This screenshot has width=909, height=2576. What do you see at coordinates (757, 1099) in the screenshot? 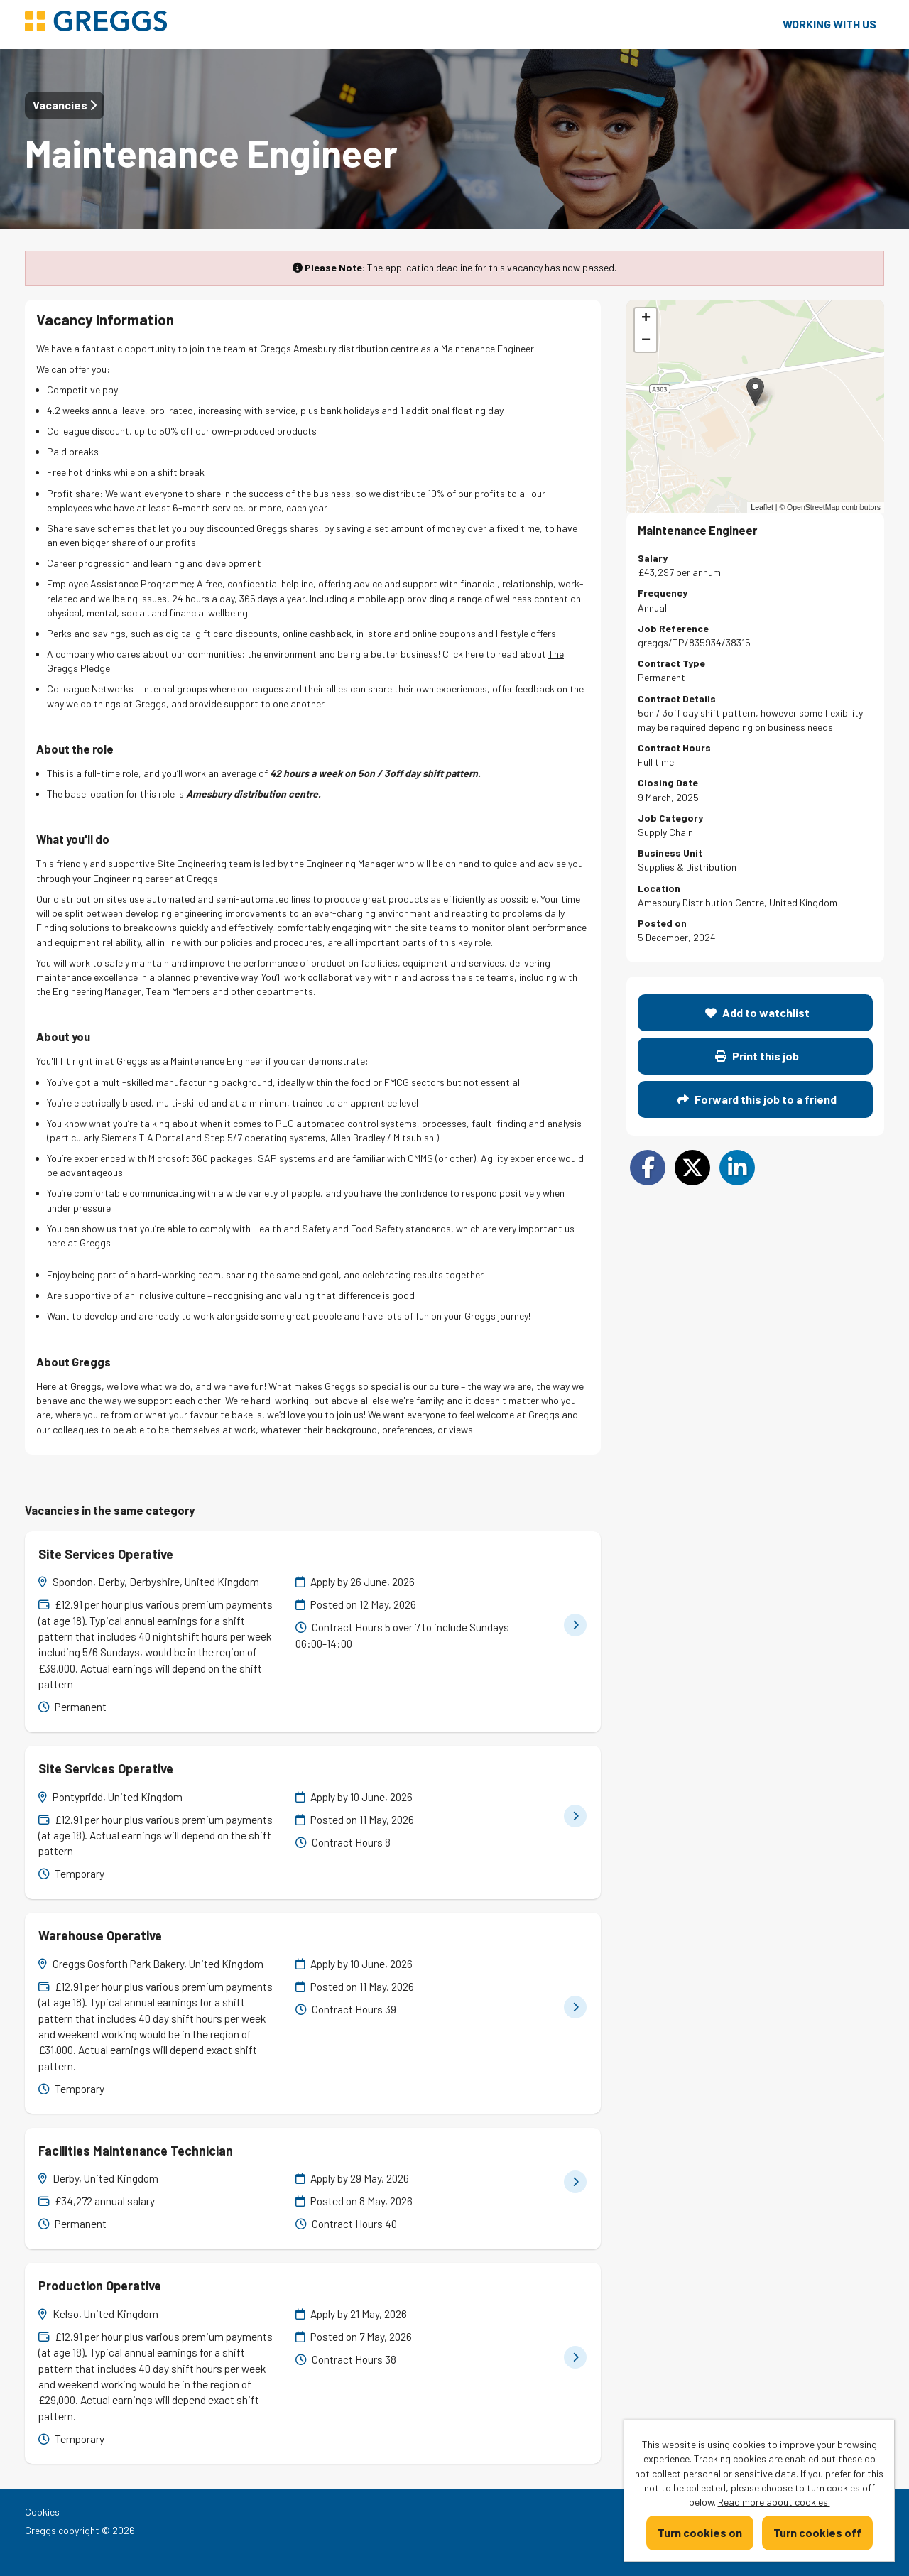
I see `Forward this job to a friend` at bounding box center [757, 1099].